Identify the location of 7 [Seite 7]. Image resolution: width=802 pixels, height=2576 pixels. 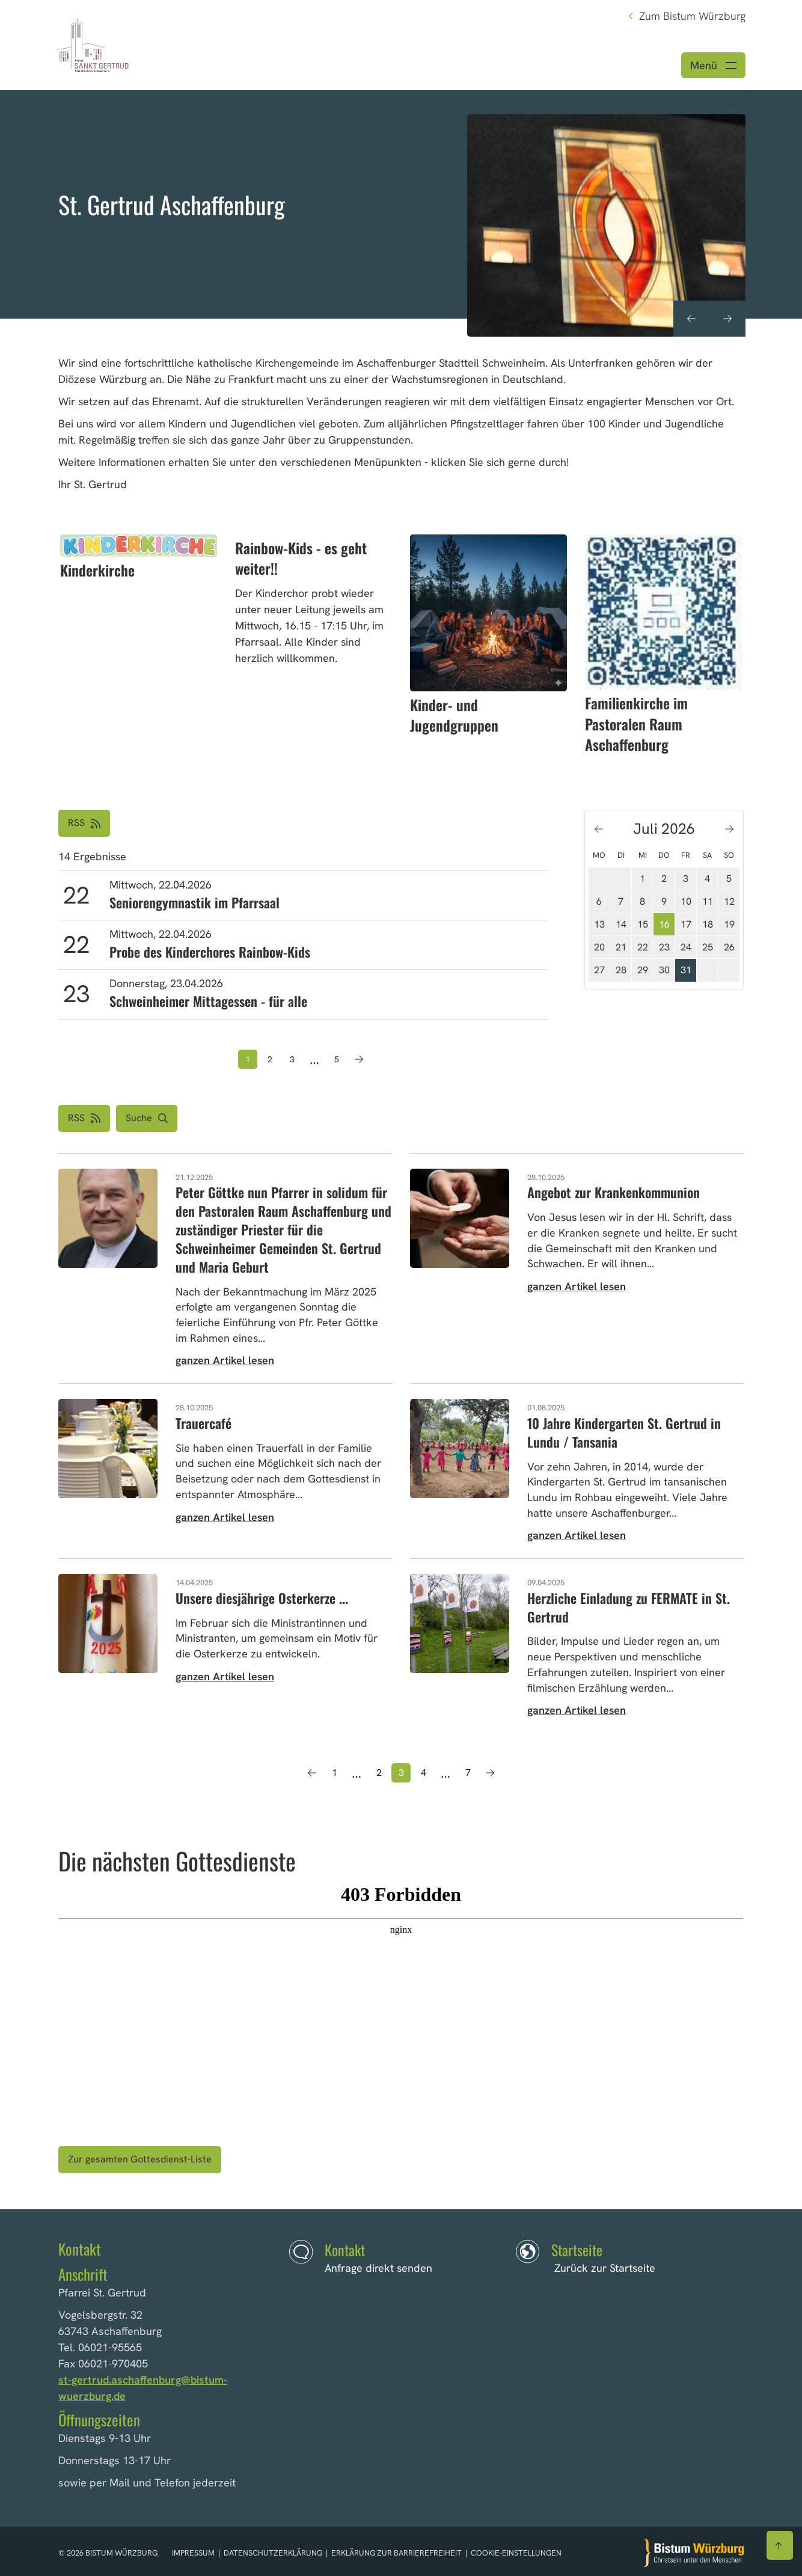
(468, 1772).